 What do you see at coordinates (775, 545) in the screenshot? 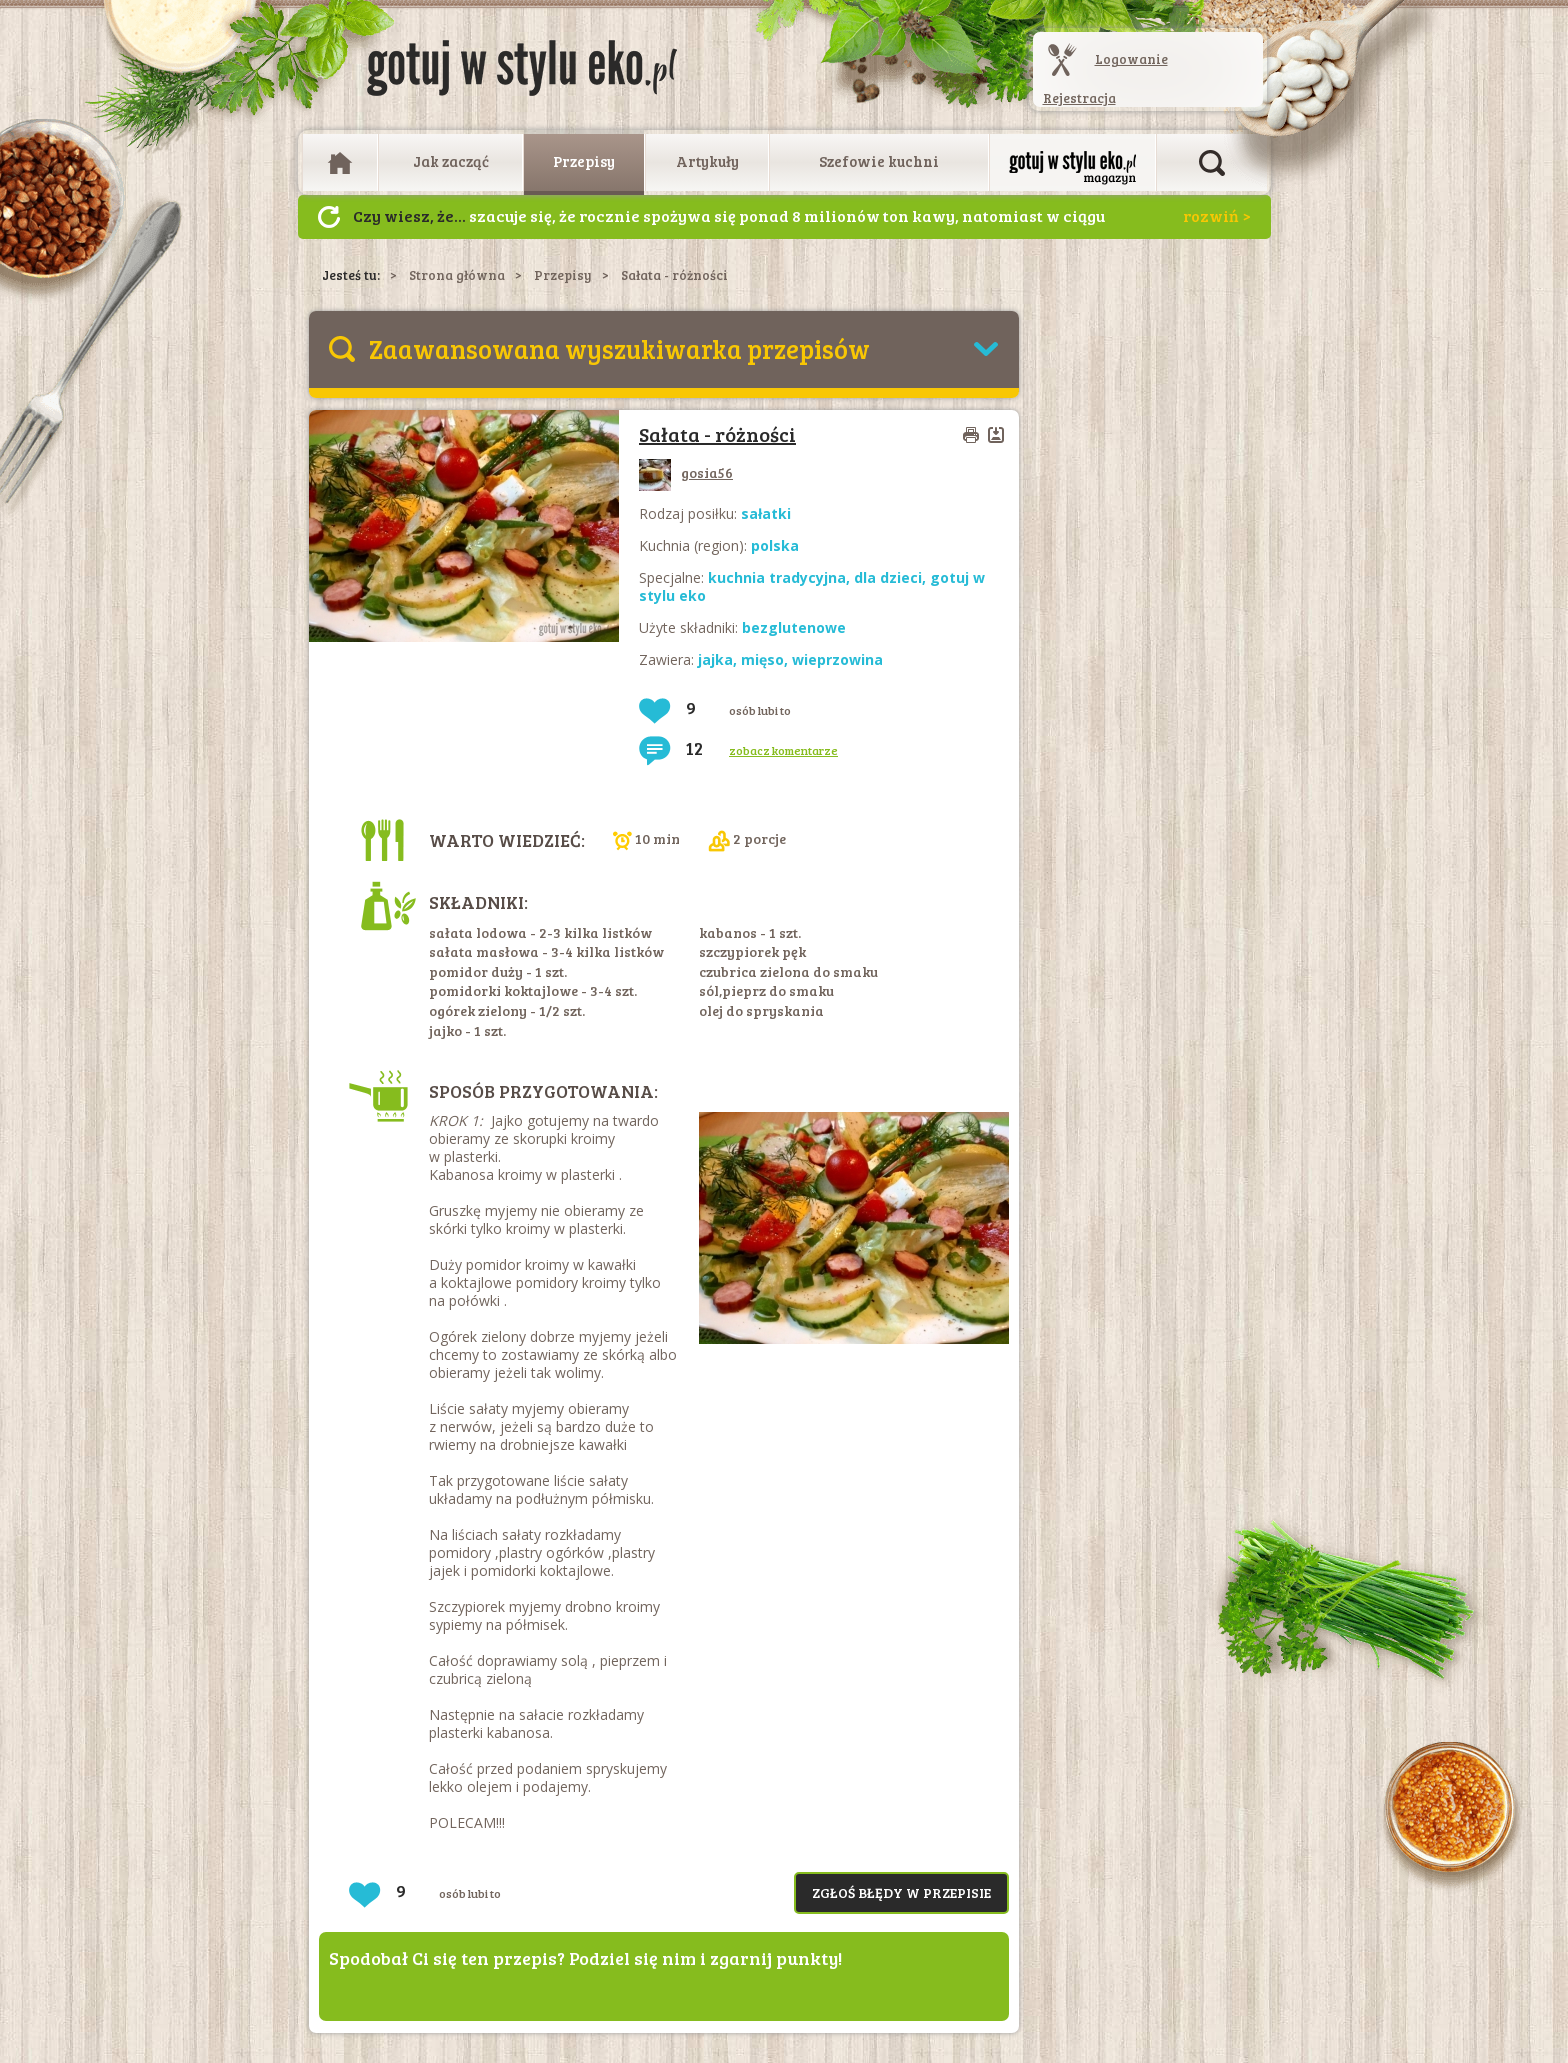
I see `polska` at bounding box center [775, 545].